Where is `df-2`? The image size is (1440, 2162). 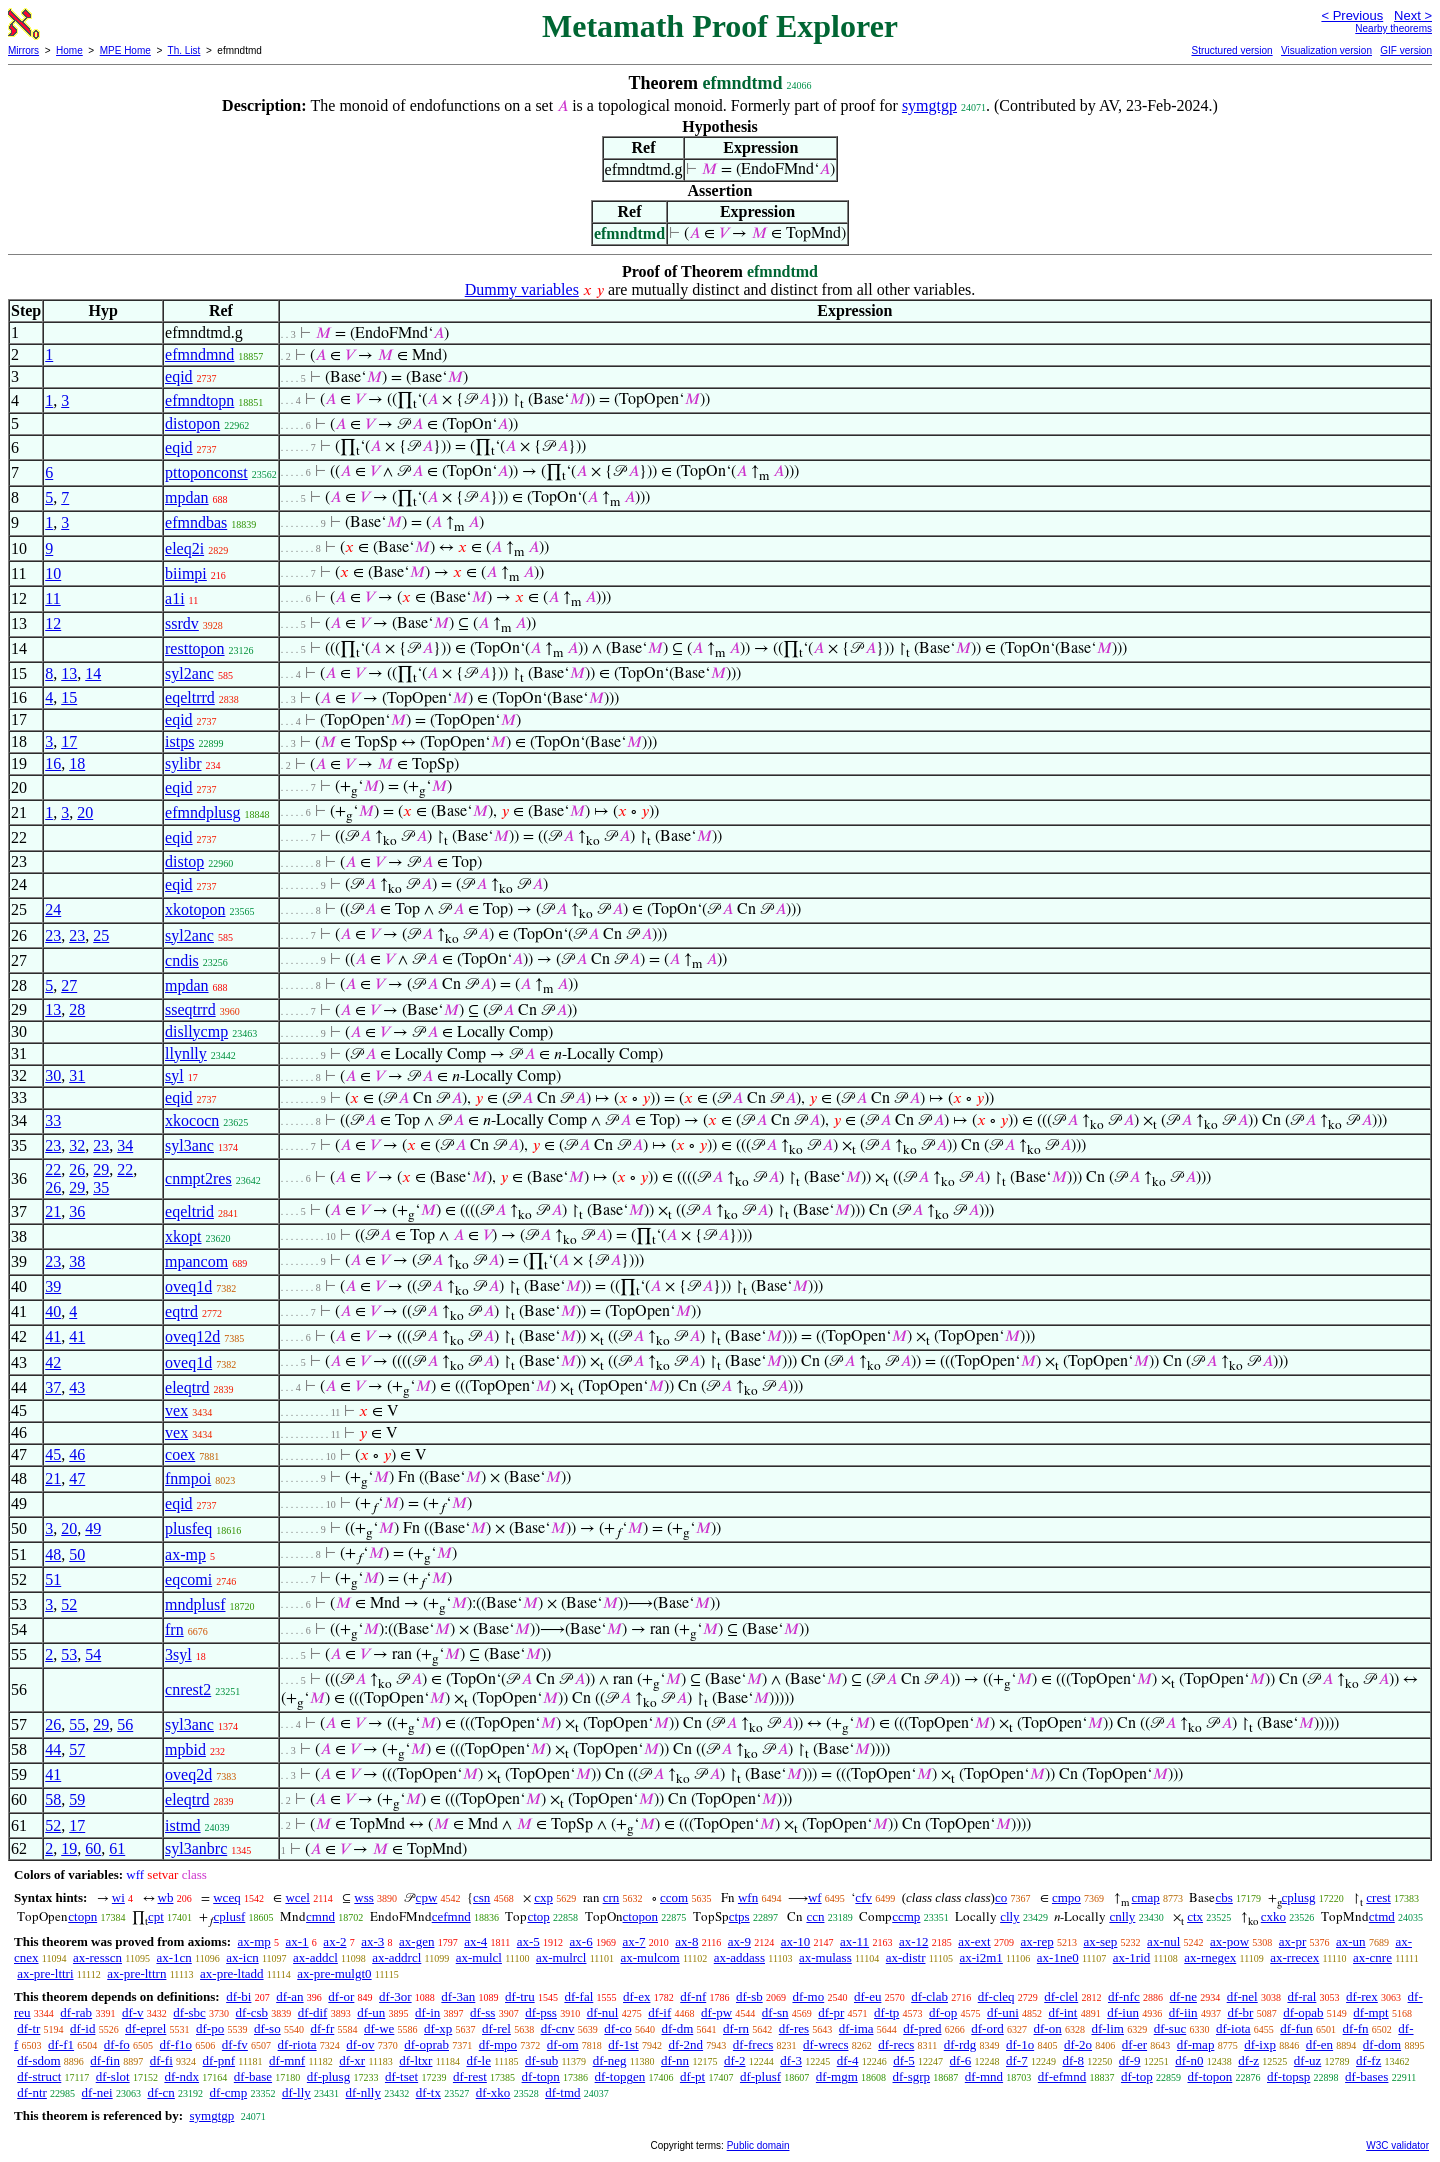
df-2 is located at coordinates (735, 2060).